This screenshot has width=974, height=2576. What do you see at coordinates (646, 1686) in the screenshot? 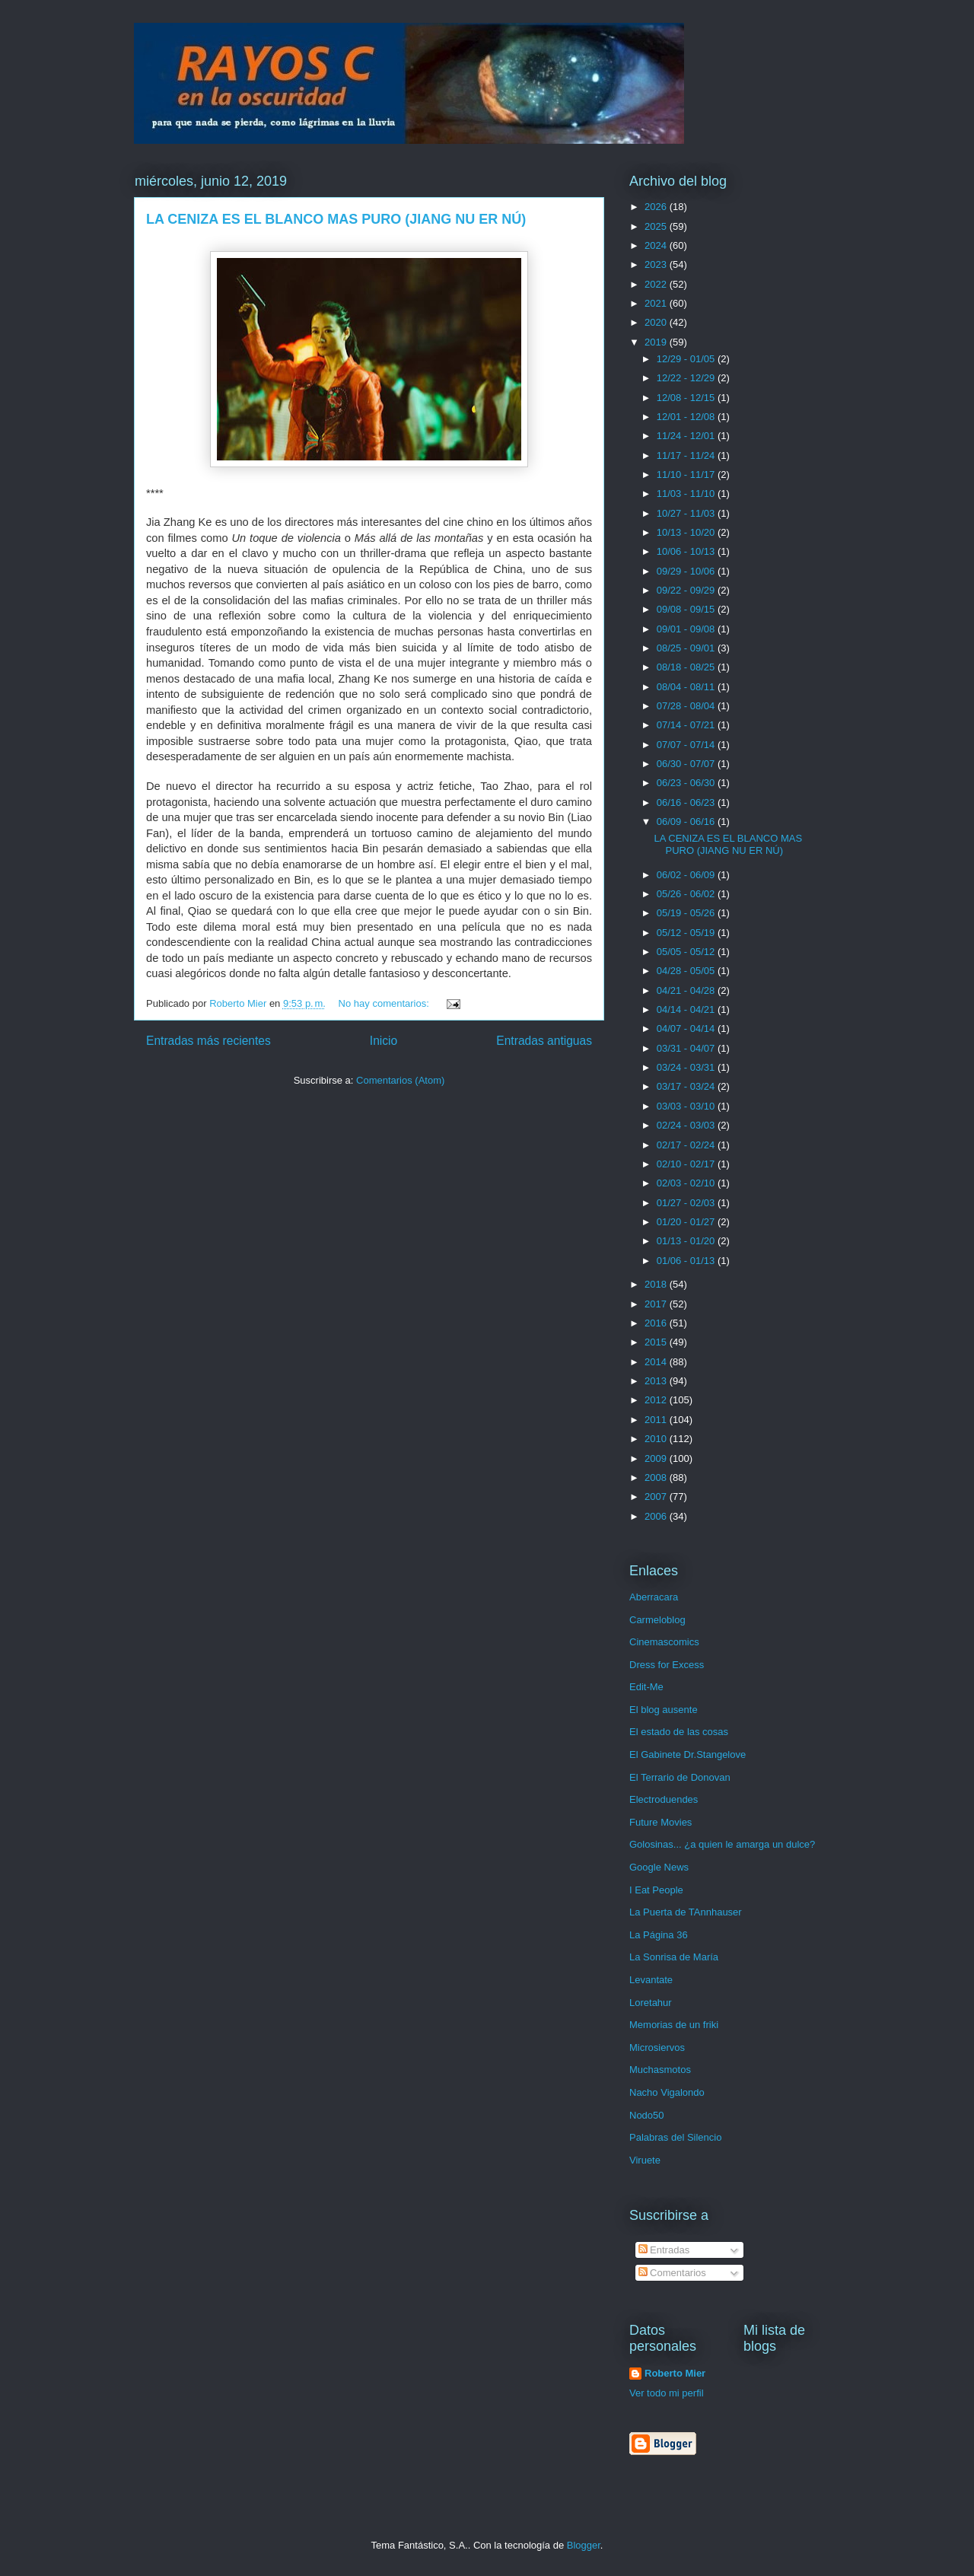
I see `Edit-Me` at bounding box center [646, 1686].